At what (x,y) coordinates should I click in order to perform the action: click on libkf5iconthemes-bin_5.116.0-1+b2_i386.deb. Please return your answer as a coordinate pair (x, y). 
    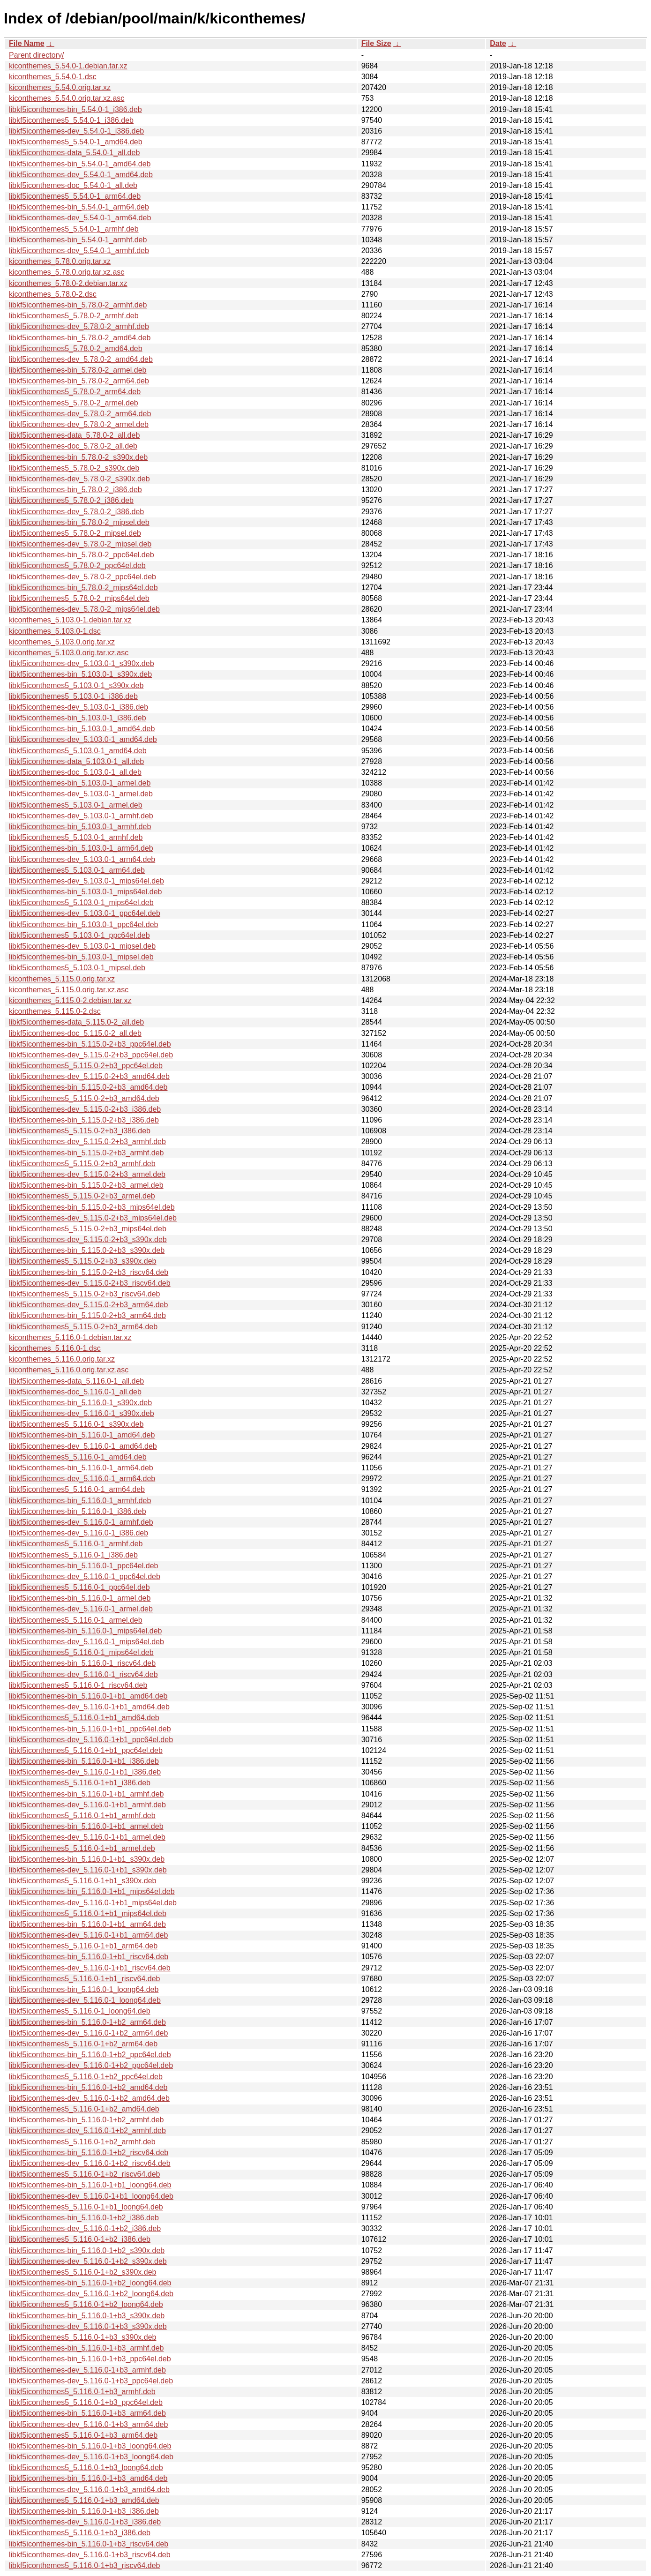
    Looking at the image, I should click on (84, 2218).